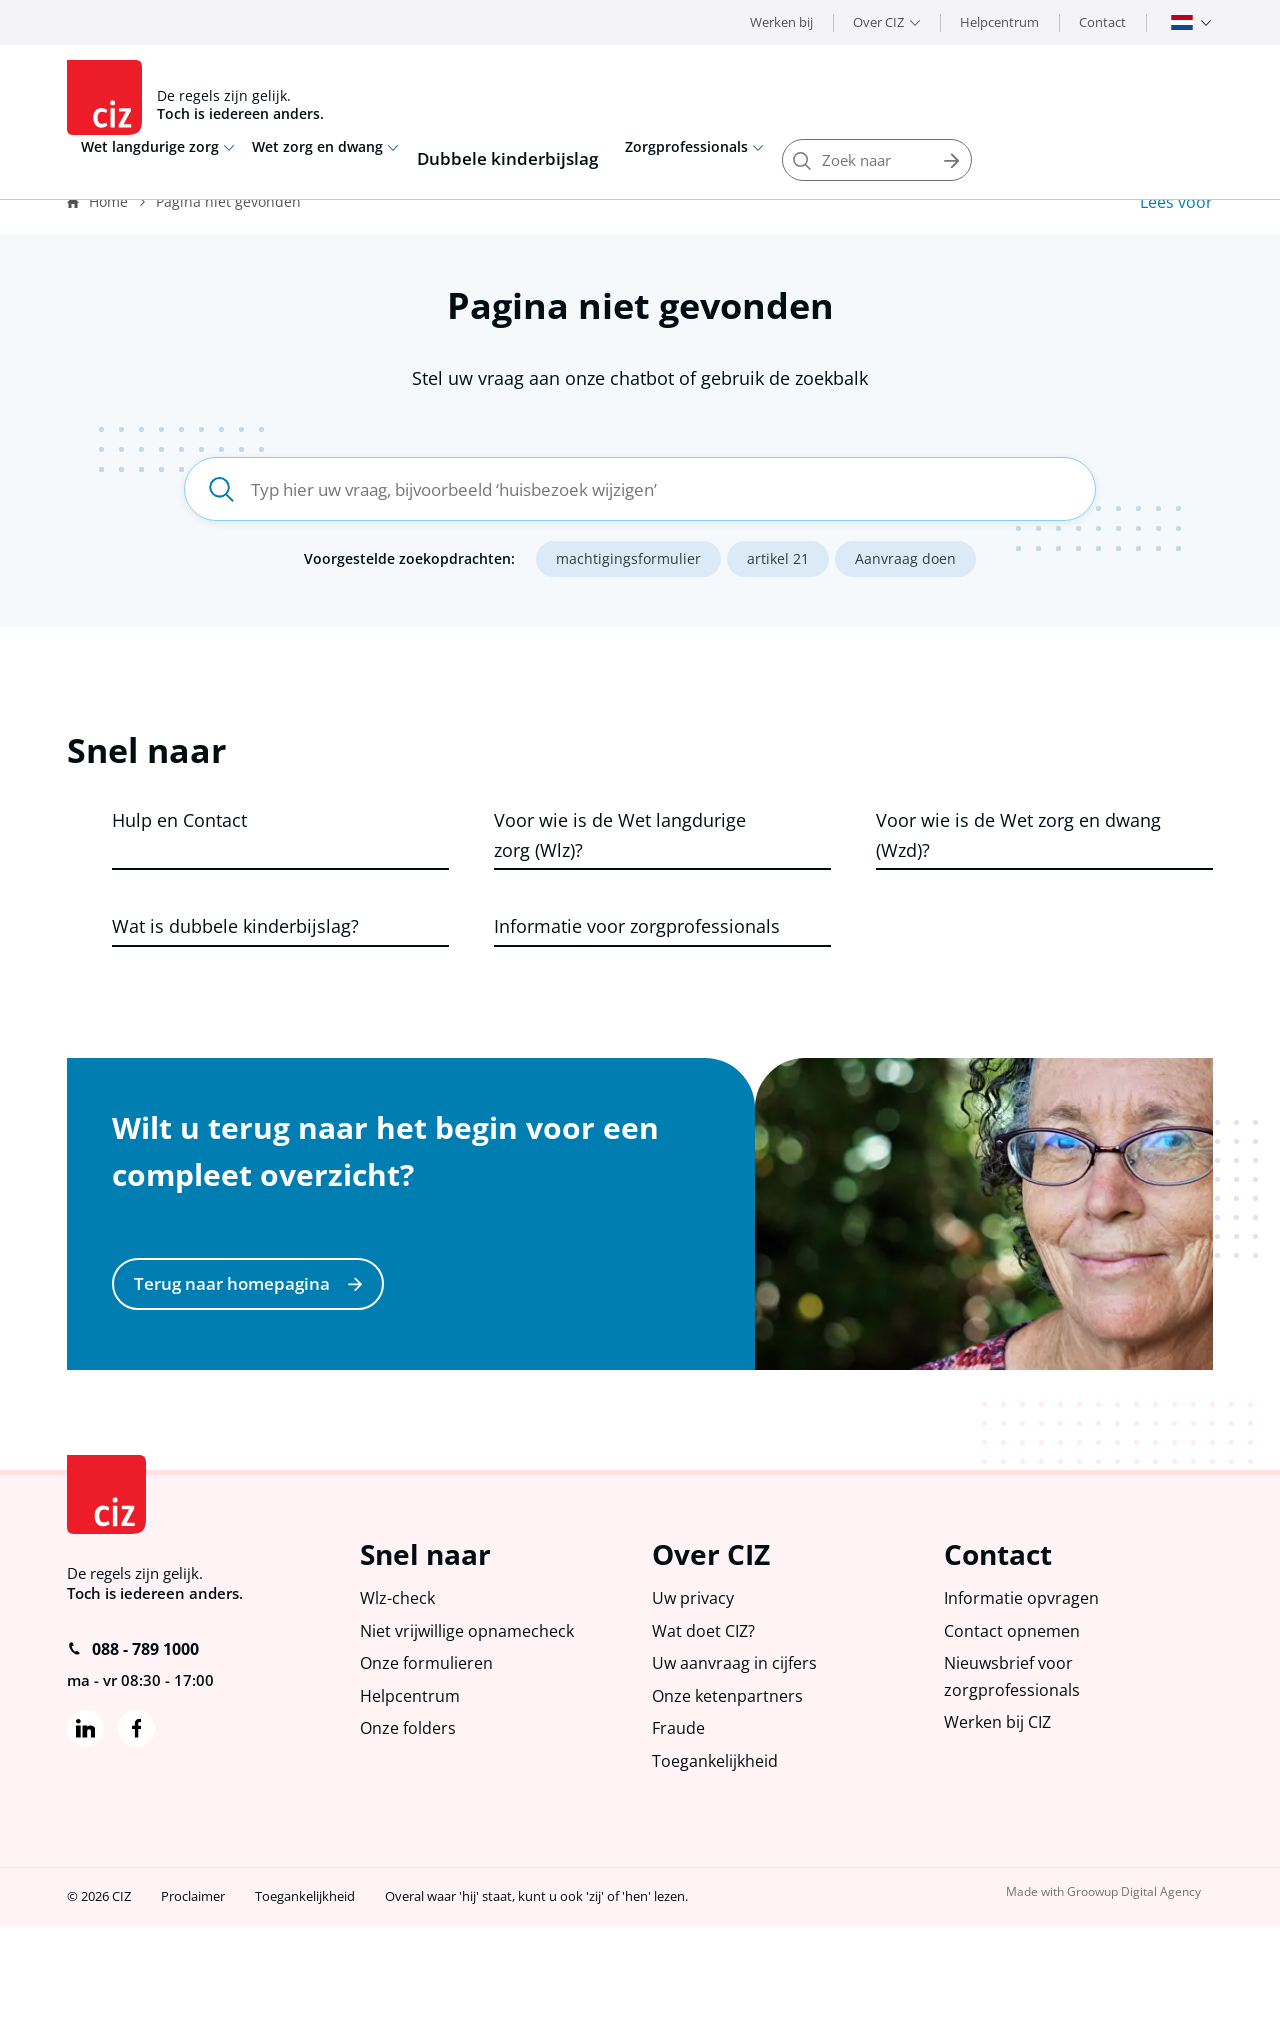 The height and width of the screenshot is (2035, 1280). Describe the element at coordinates (999, 22) in the screenshot. I see `Helpcentrum` at that location.